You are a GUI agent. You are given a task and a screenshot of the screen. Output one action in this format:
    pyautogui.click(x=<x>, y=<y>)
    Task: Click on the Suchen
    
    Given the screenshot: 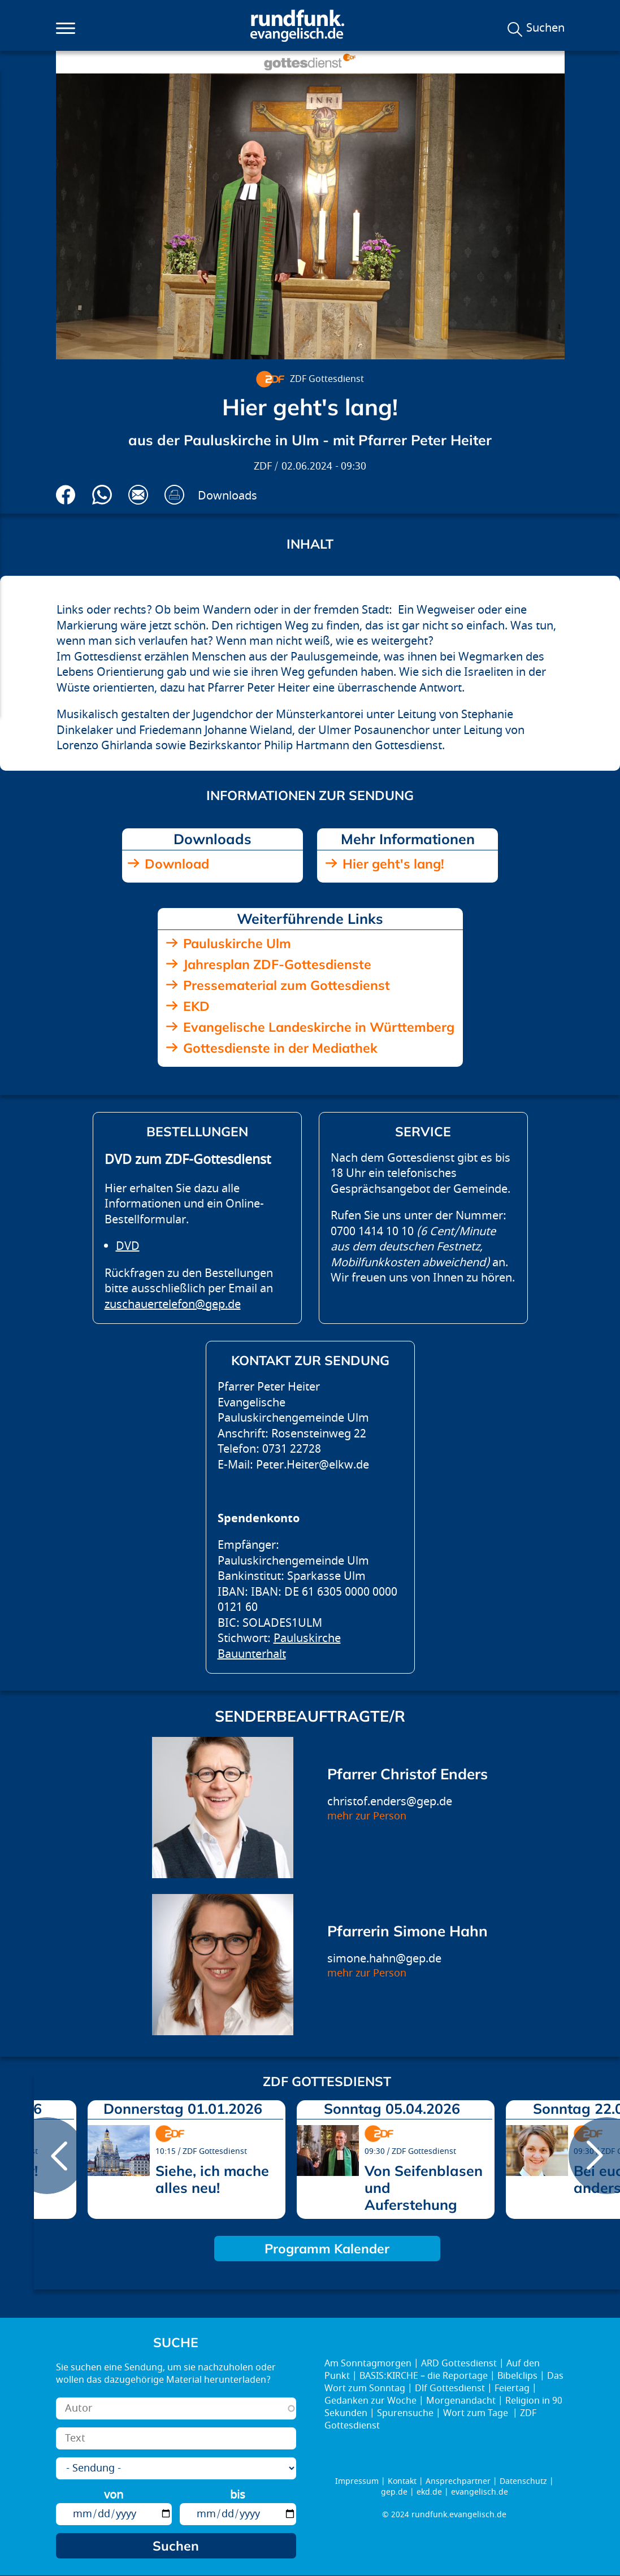 What is the action you would take?
    pyautogui.click(x=545, y=28)
    